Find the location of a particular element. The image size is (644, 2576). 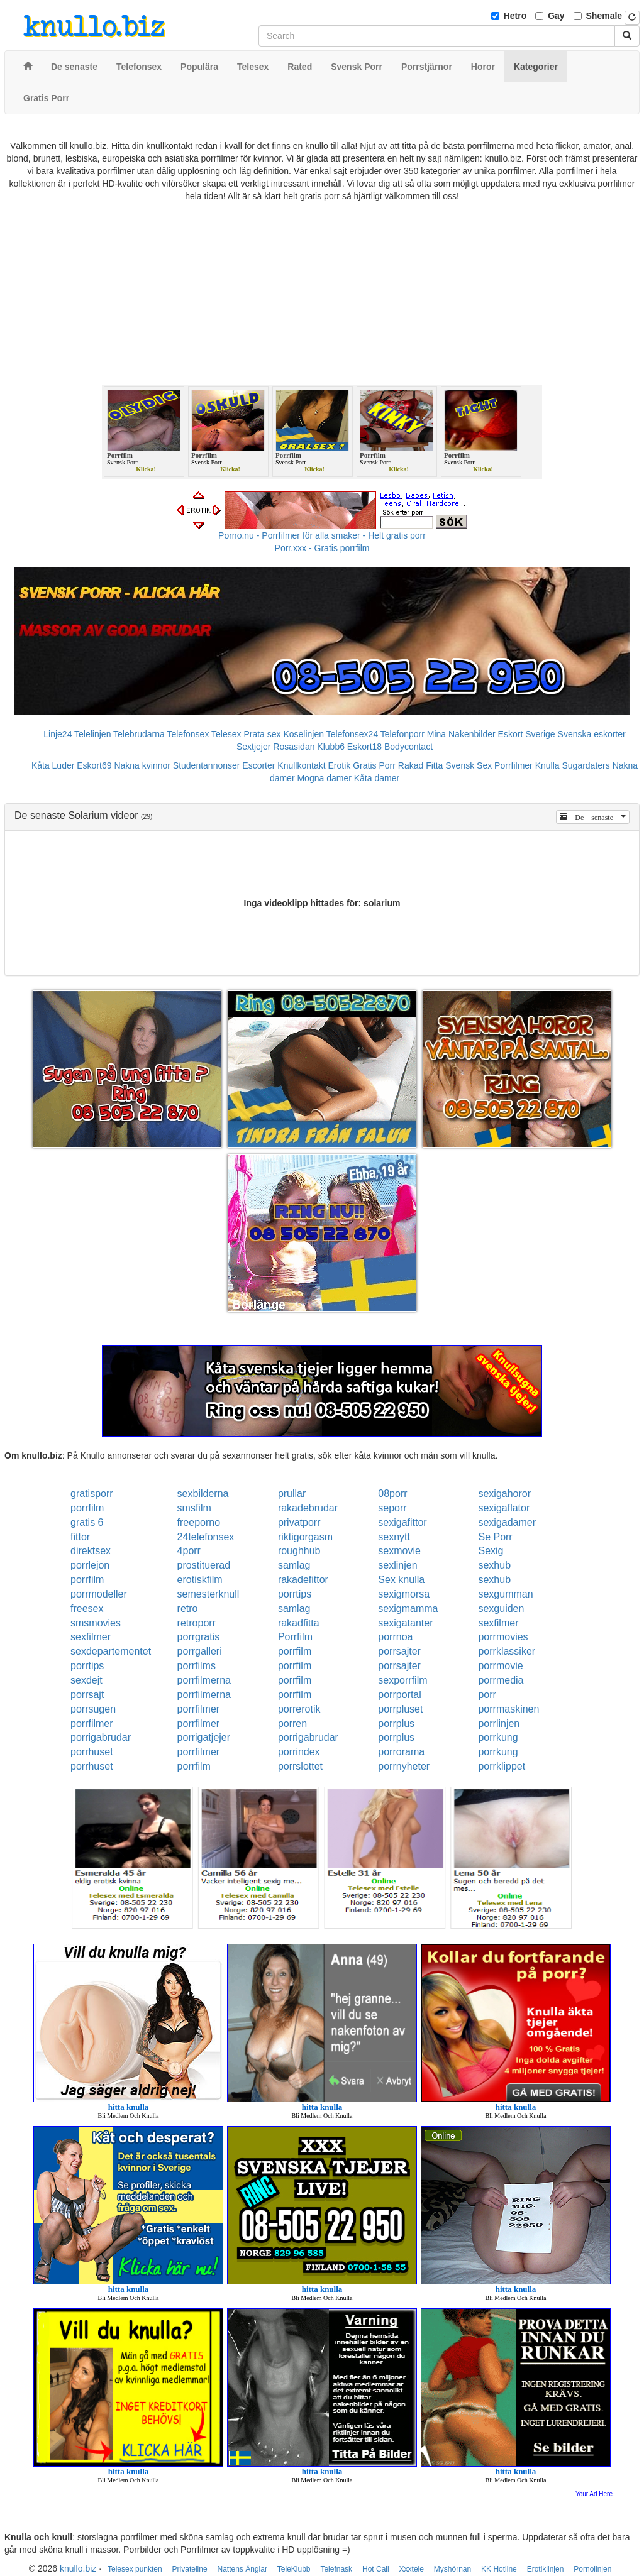

Linje24 is located at coordinates (57, 734).